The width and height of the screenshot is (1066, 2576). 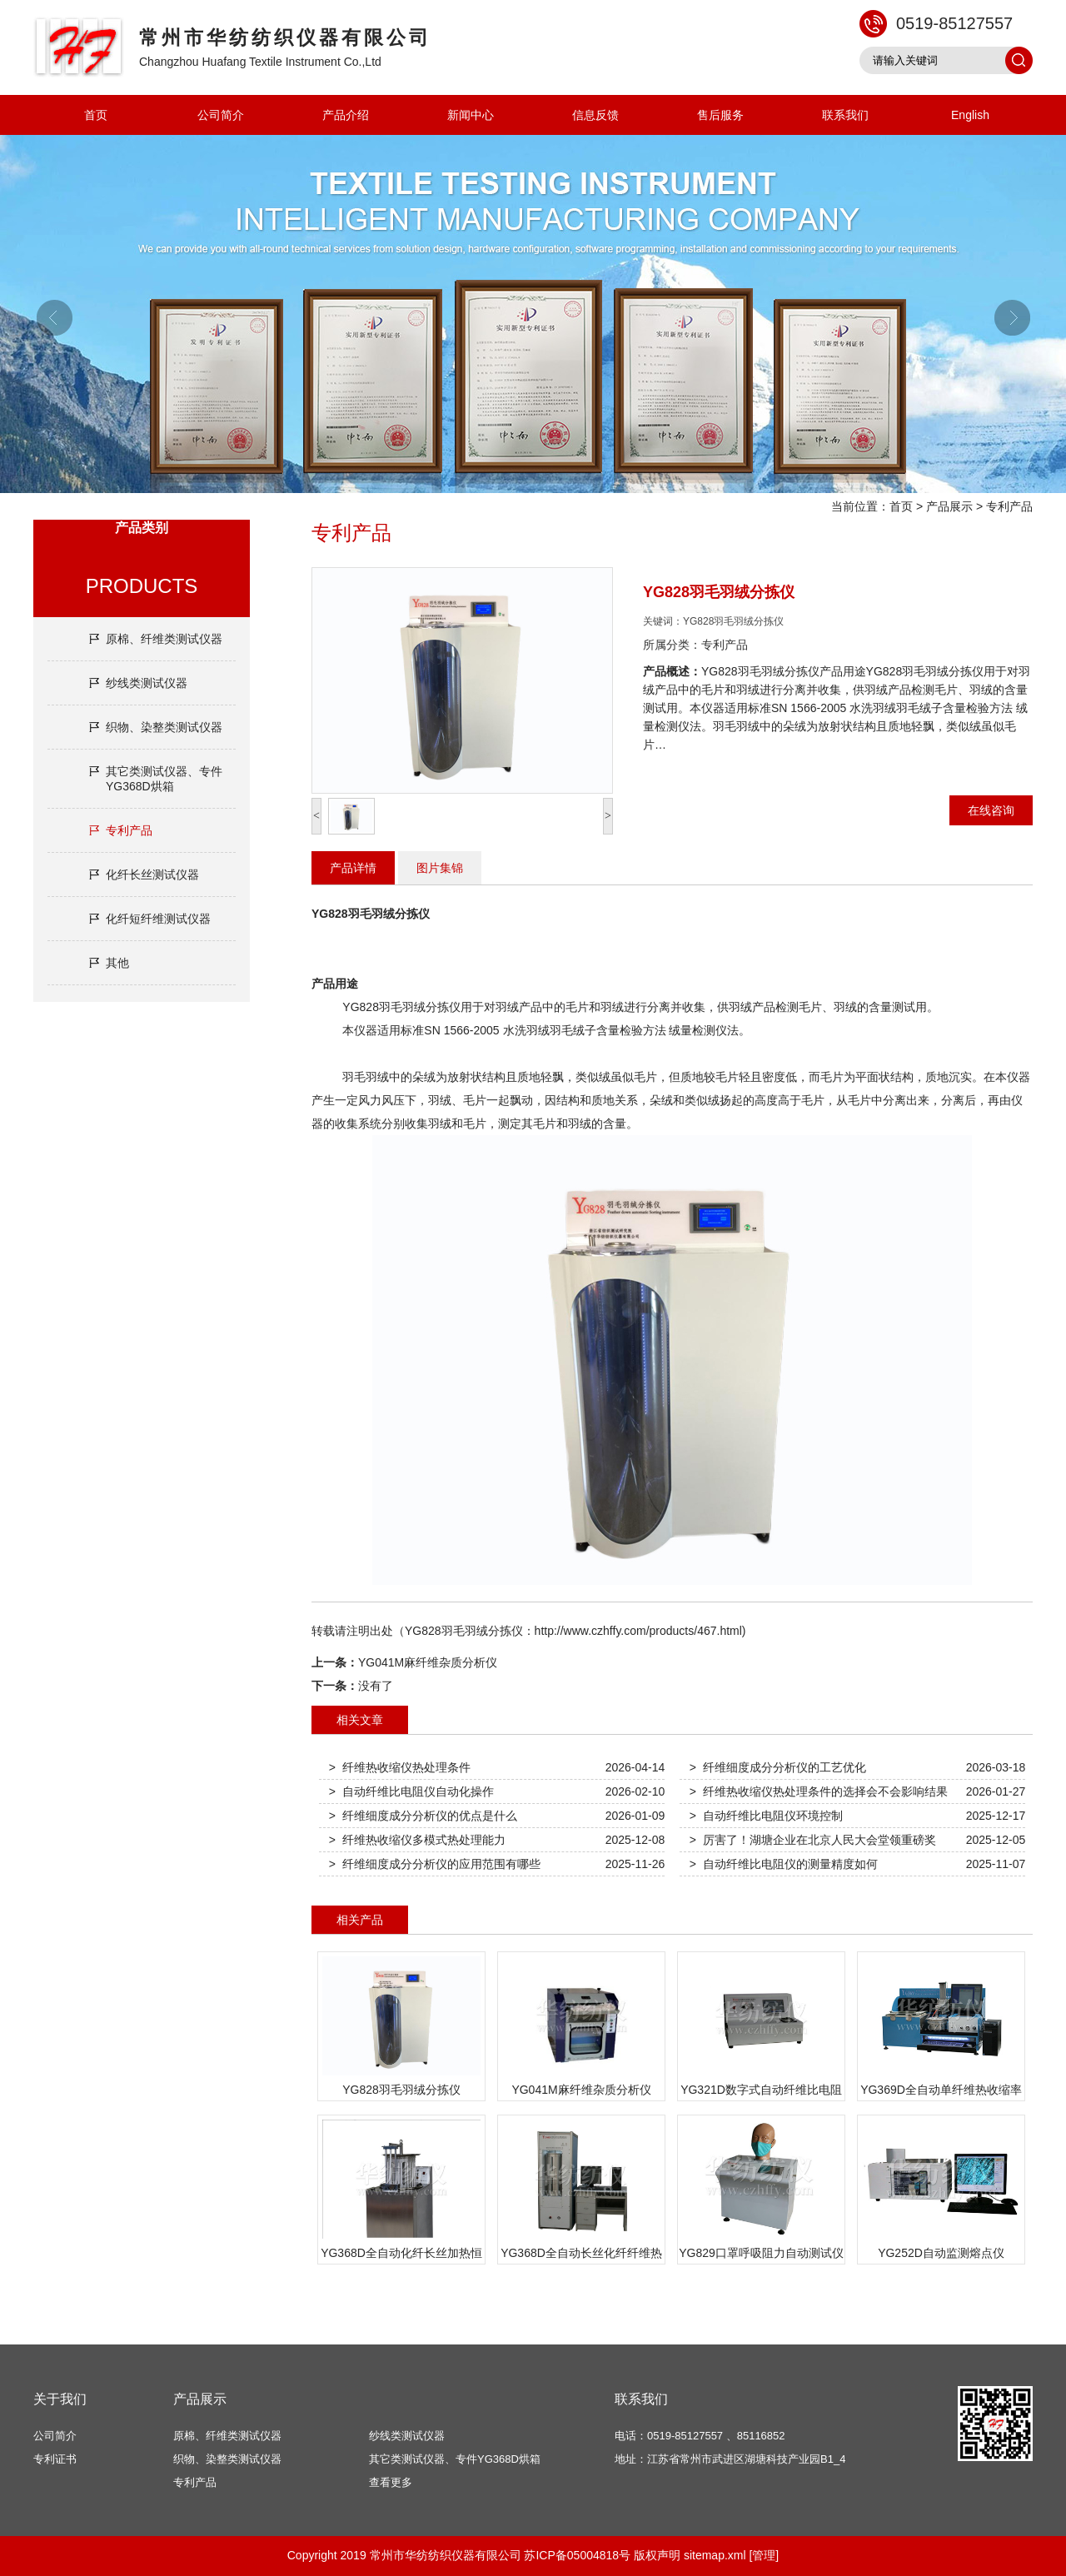 What do you see at coordinates (784, 1864) in the screenshot?
I see `> 自动纤维比电阻仪的测量精度如何` at bounding box center [784, 1864].